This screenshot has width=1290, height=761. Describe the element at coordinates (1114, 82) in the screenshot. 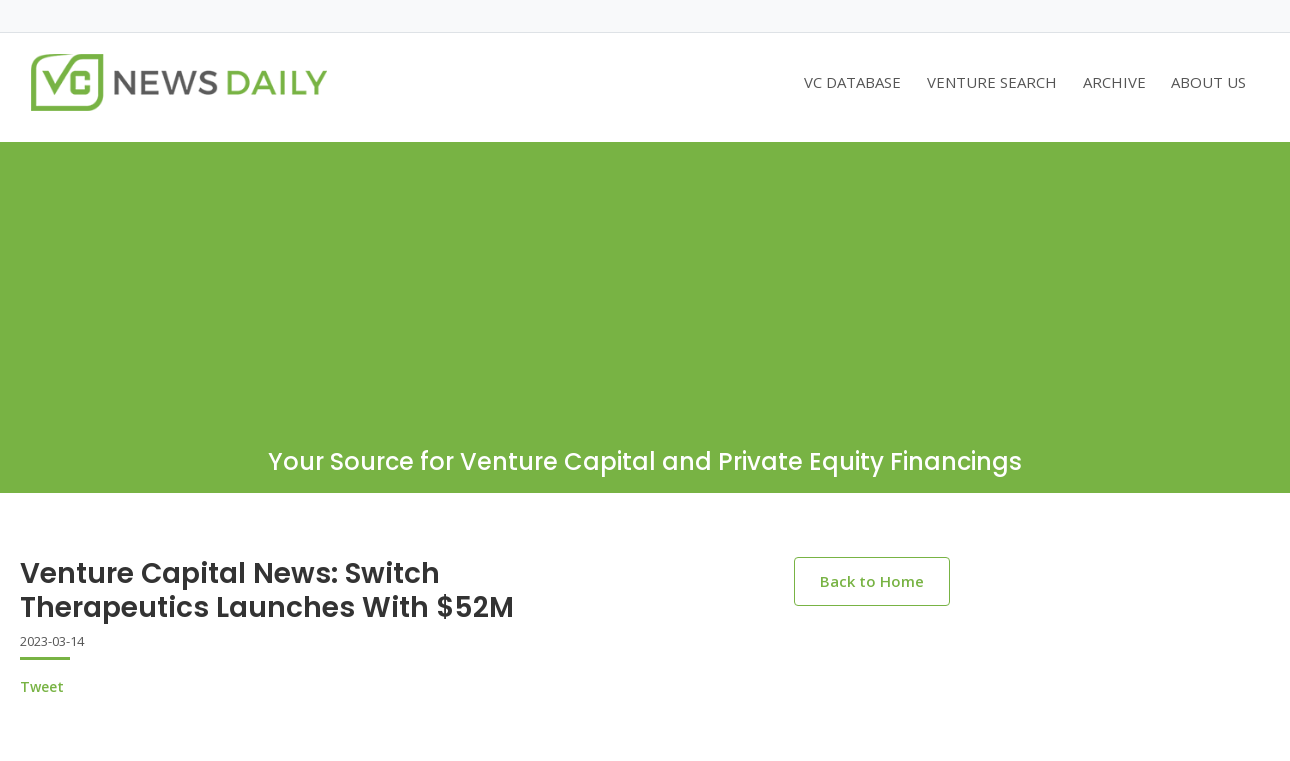

I see `ARCHIVE` at that location.